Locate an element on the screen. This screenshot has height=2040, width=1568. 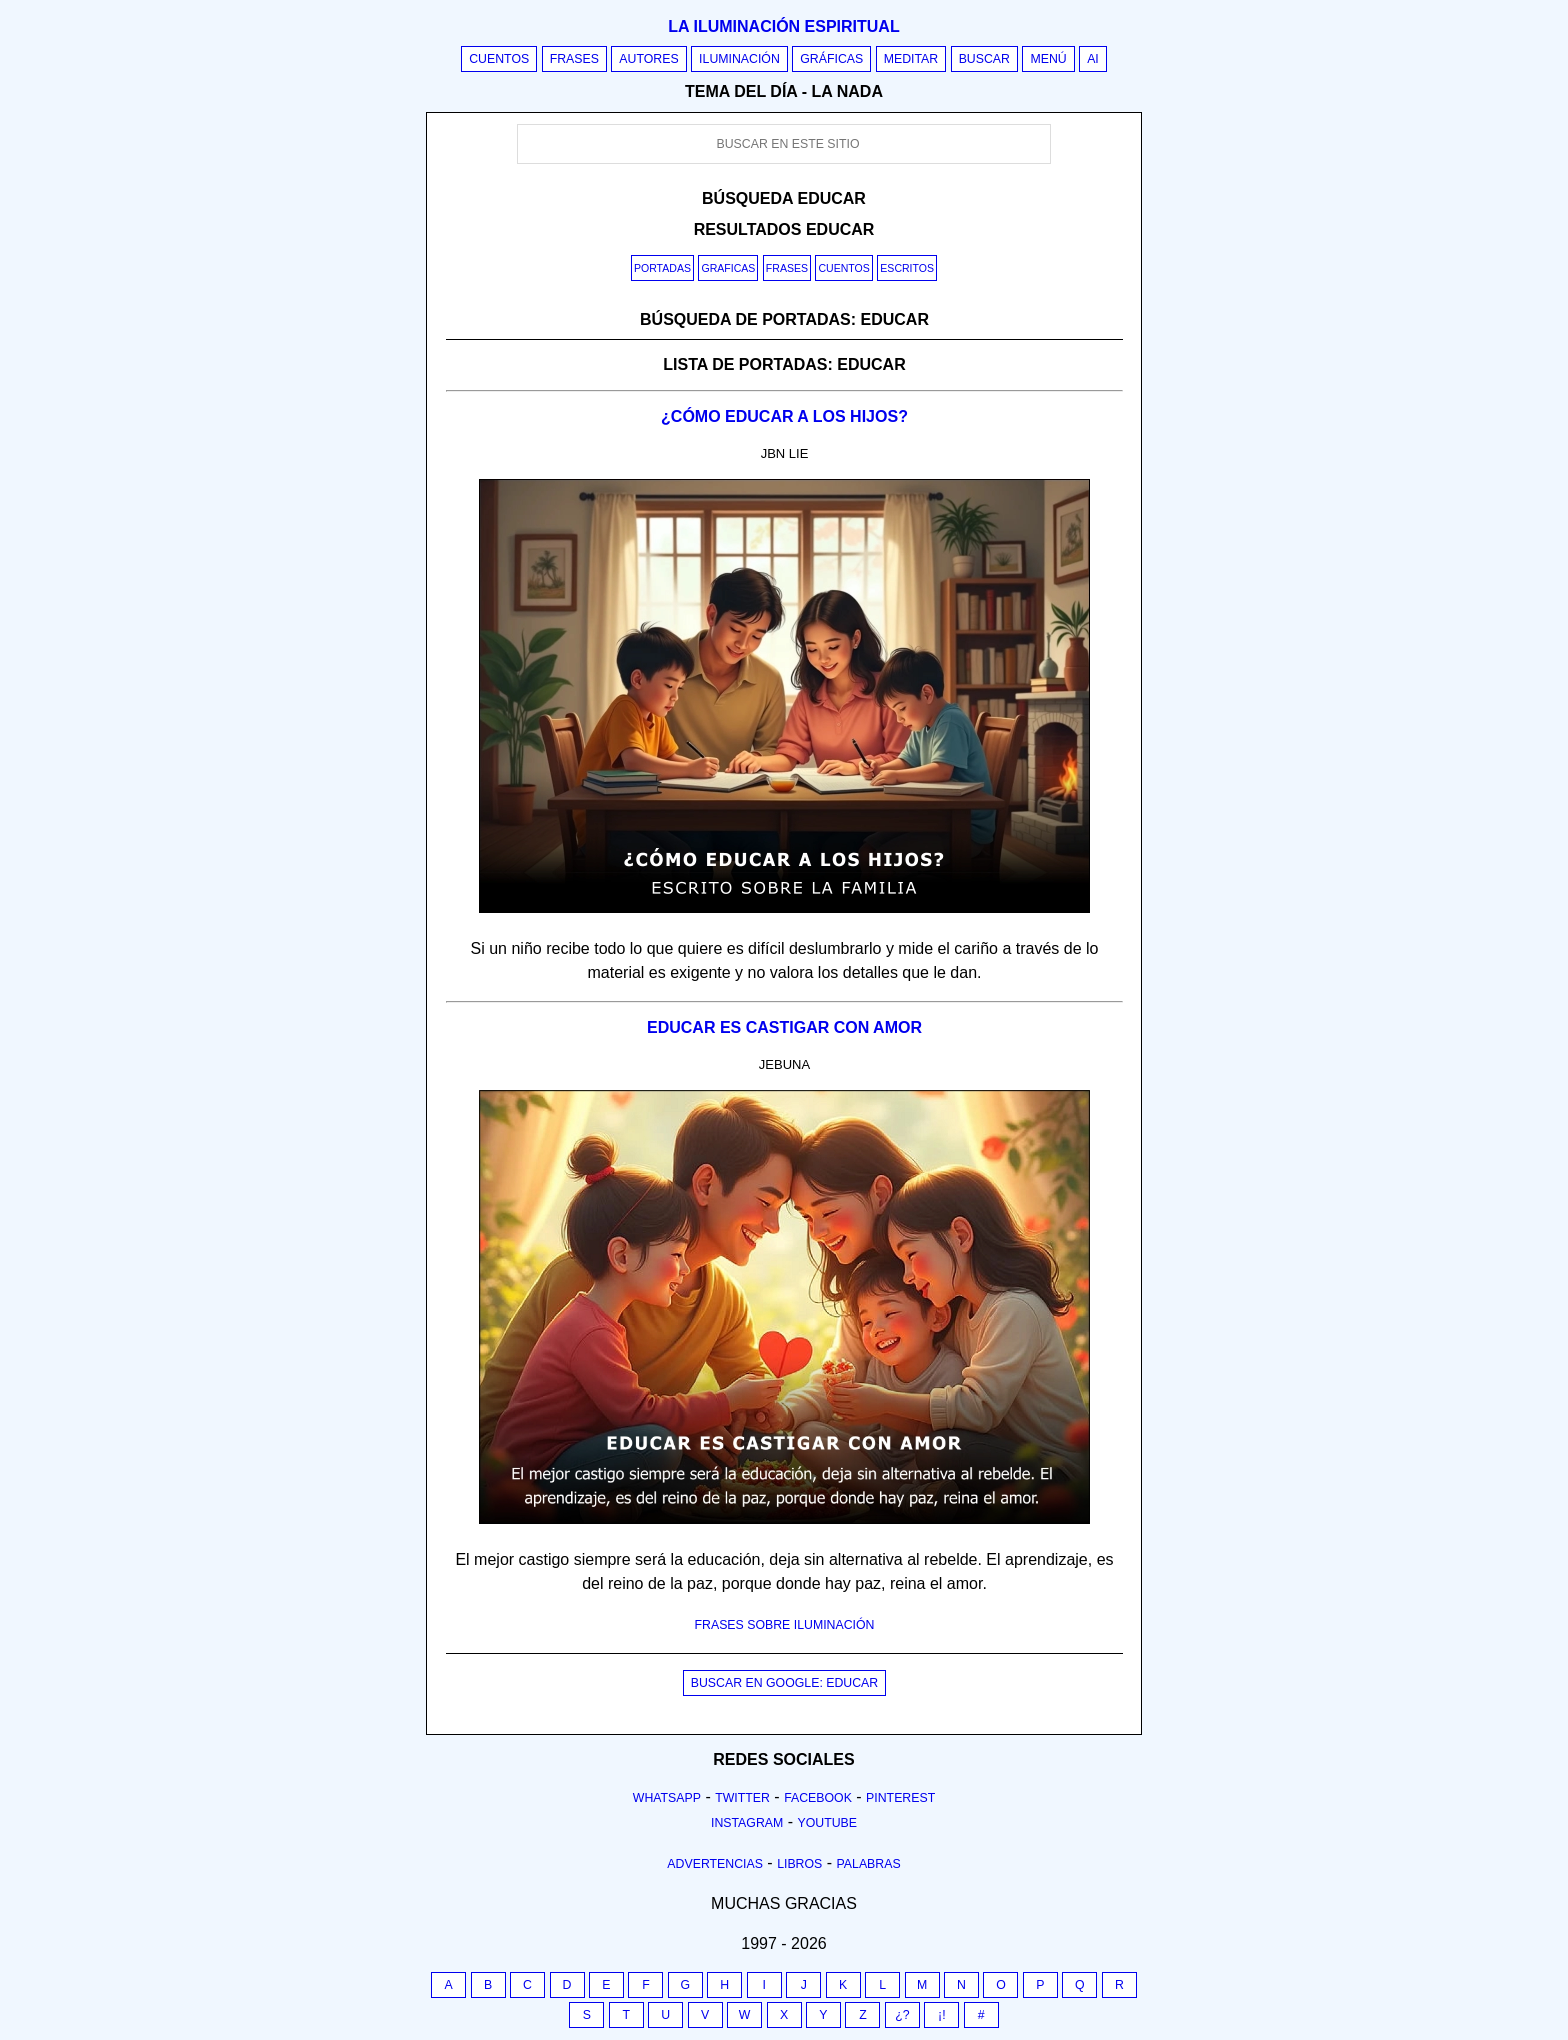
Twitter is located at coordinates (742, 1798).